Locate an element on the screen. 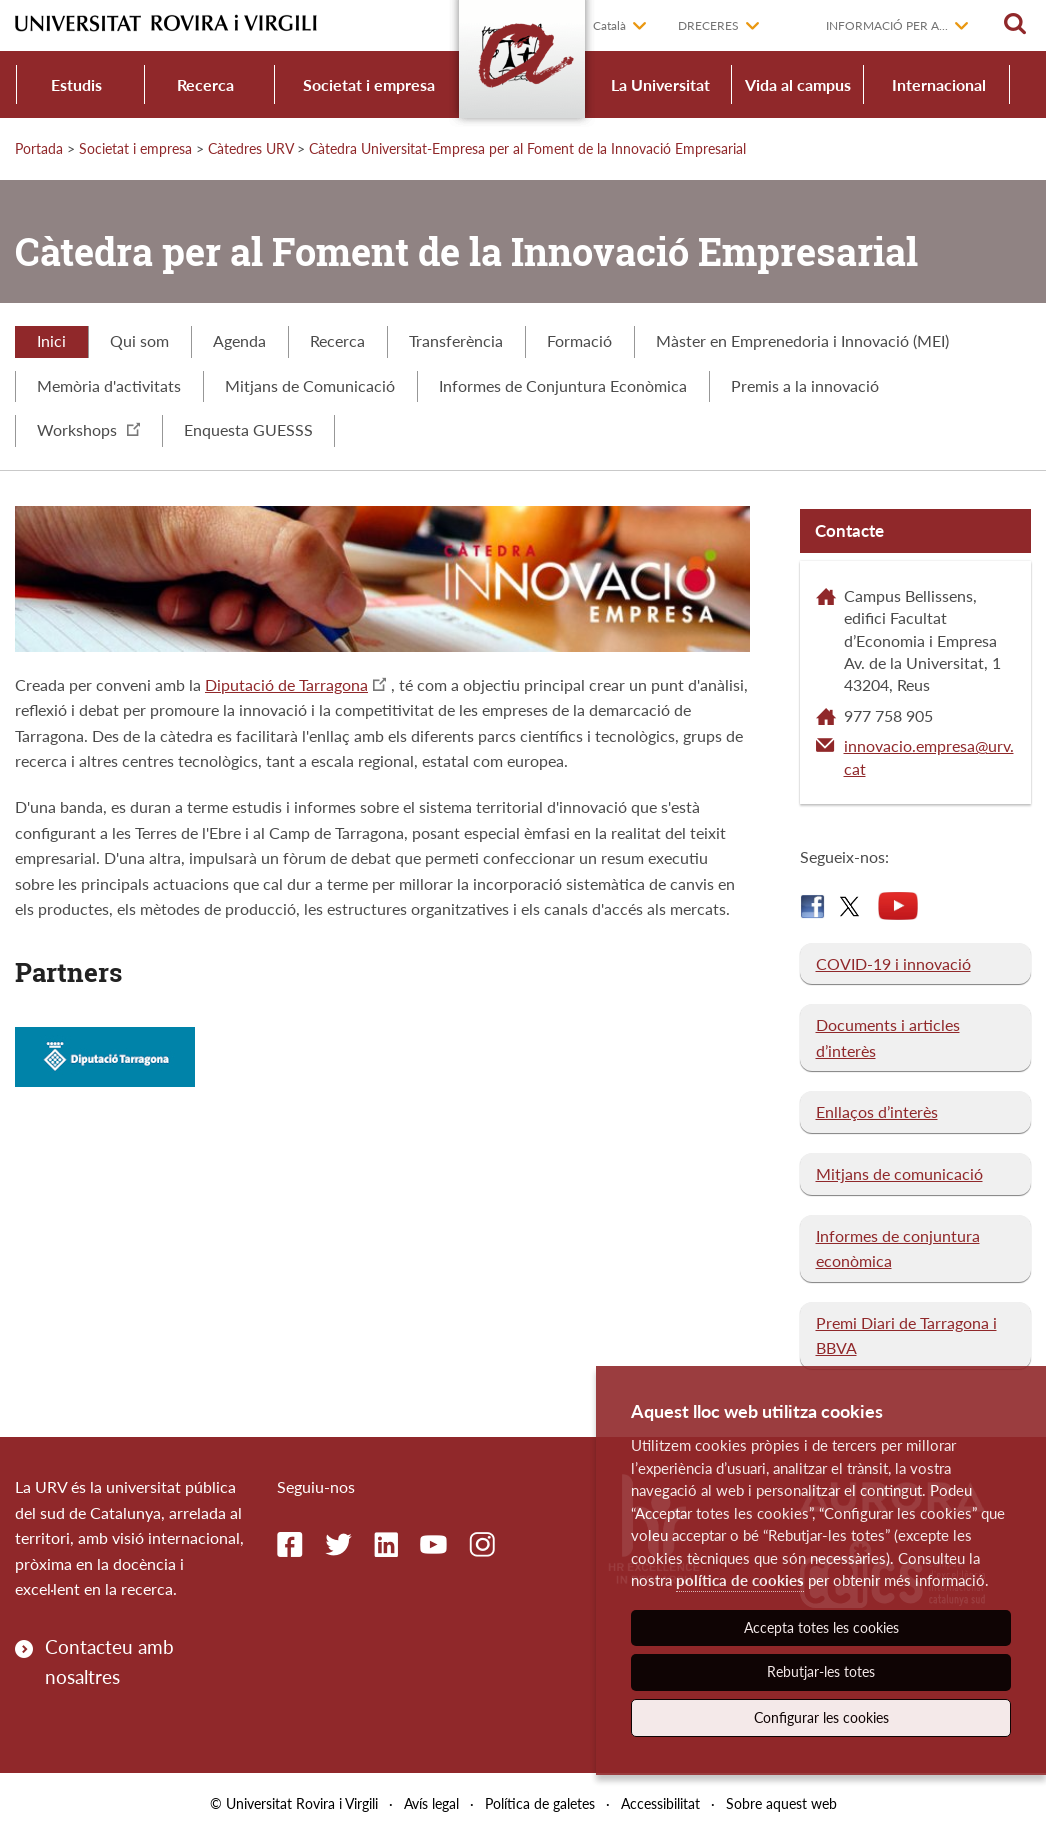 This screenshot has width=1046, height=1835. Qui som is located at coordinates (139, 340).